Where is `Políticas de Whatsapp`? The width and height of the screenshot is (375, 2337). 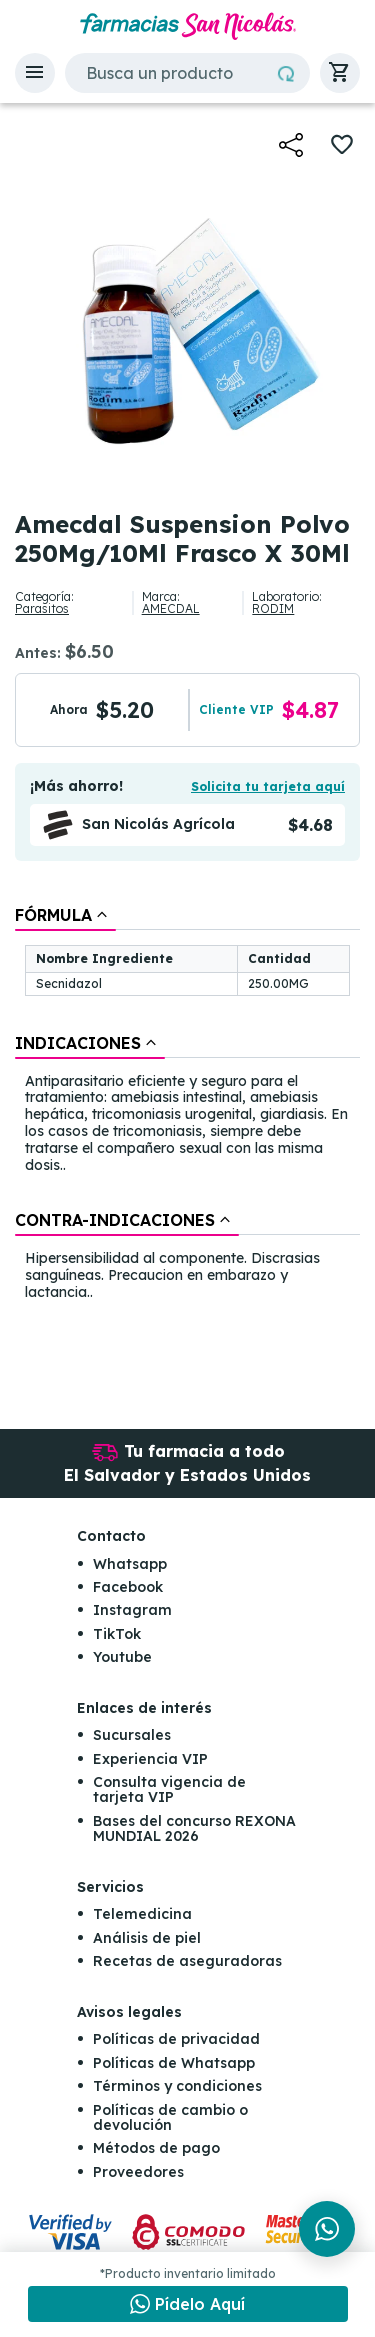
Políticas de Whatsapp is located at coordinates (174, 2063).